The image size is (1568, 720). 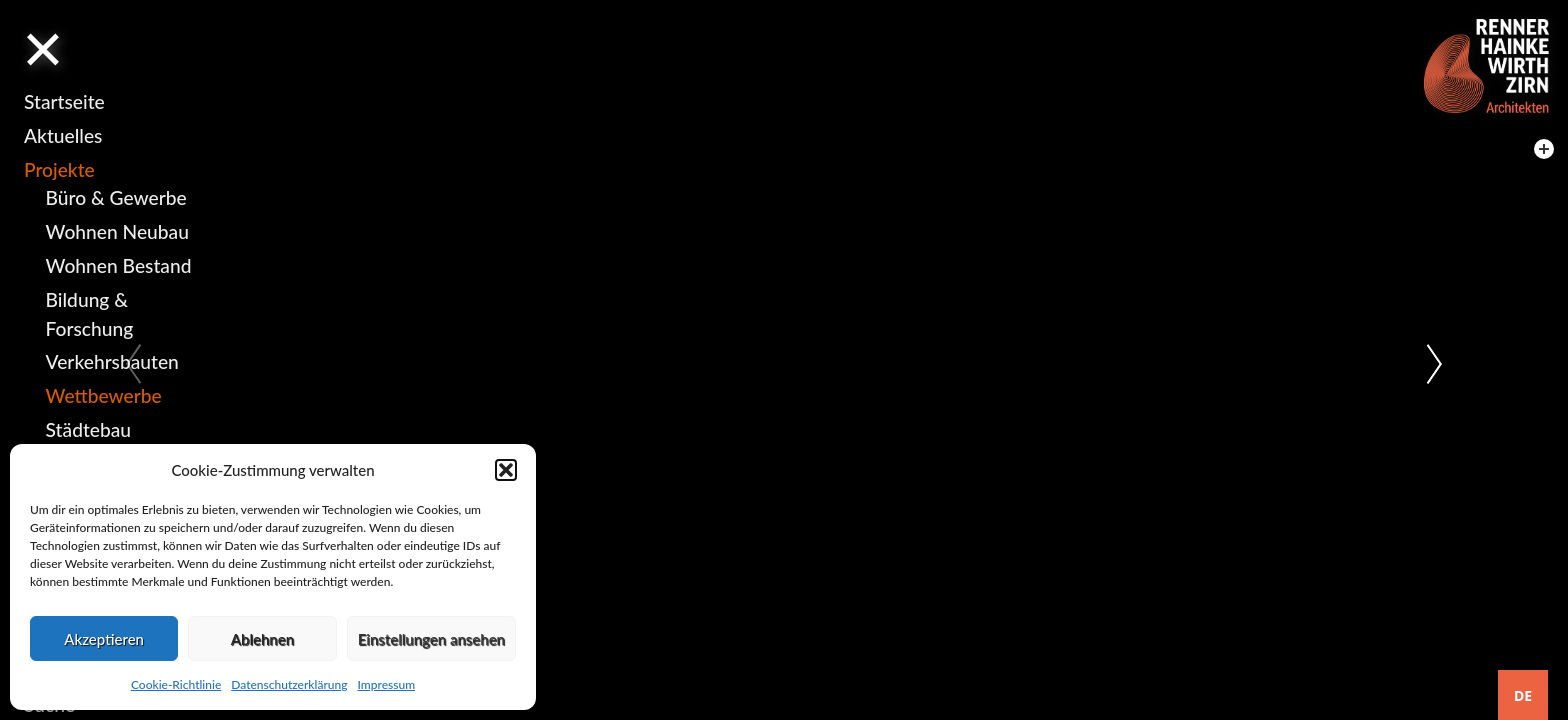 I want to click on Städtebau, so click(x=88, y=429).